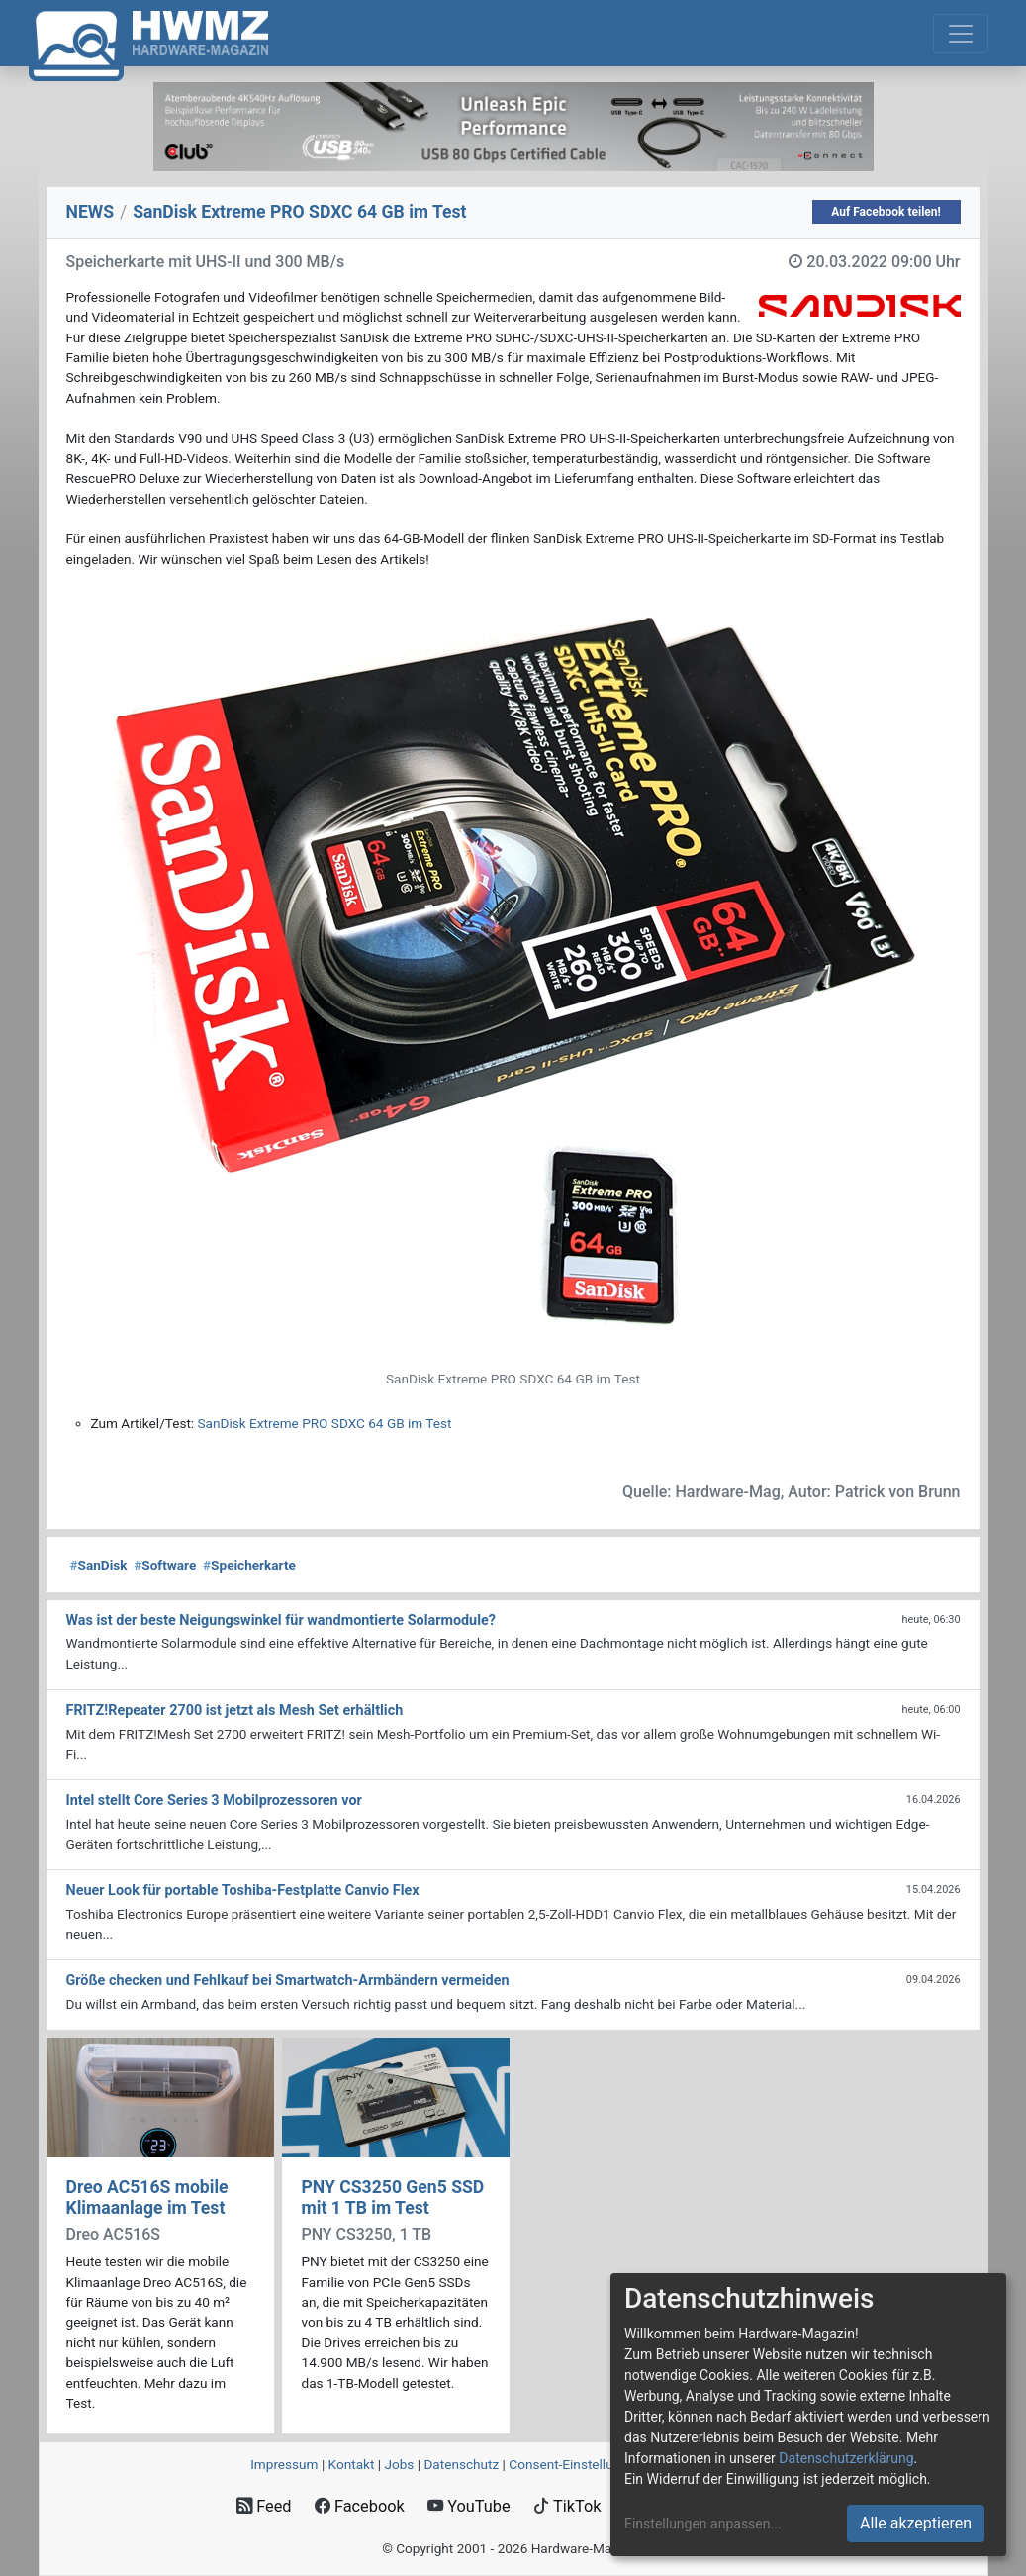 The height and width of the screenshot is (2576, 1026). Describe the element at coordinates (263, 2506) in the screenshot. I see `Feed` at that location.